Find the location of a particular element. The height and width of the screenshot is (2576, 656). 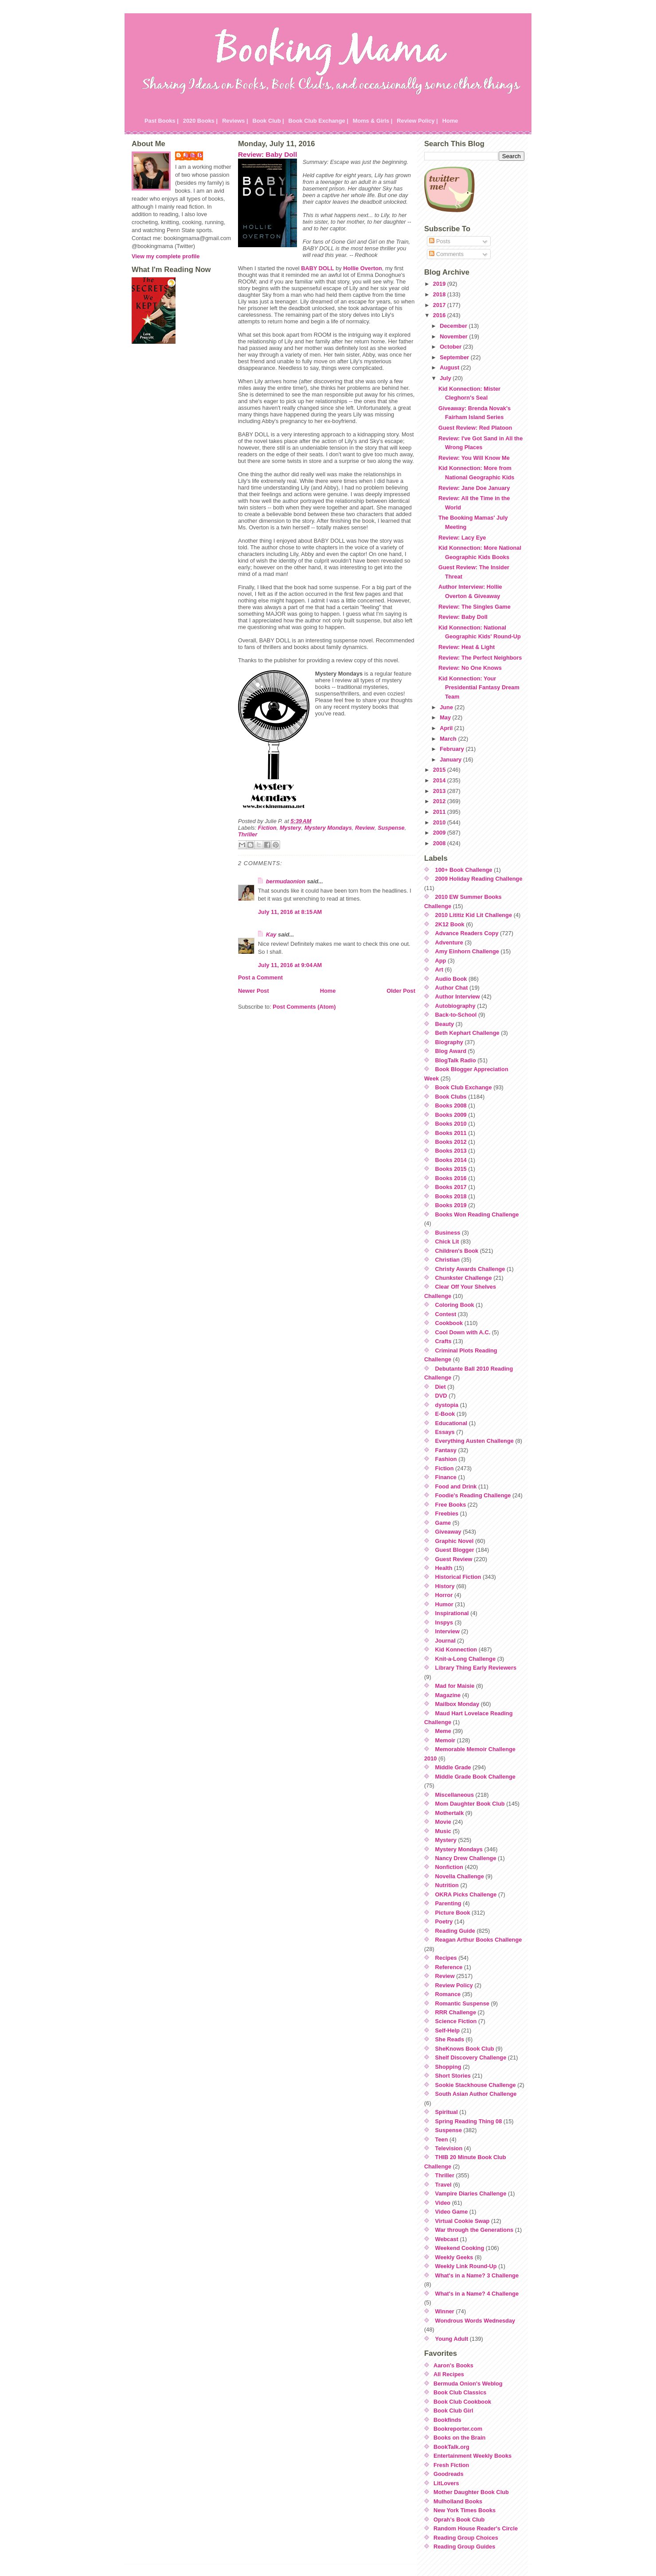

Children's Book is located at coordinates (457, 1250).